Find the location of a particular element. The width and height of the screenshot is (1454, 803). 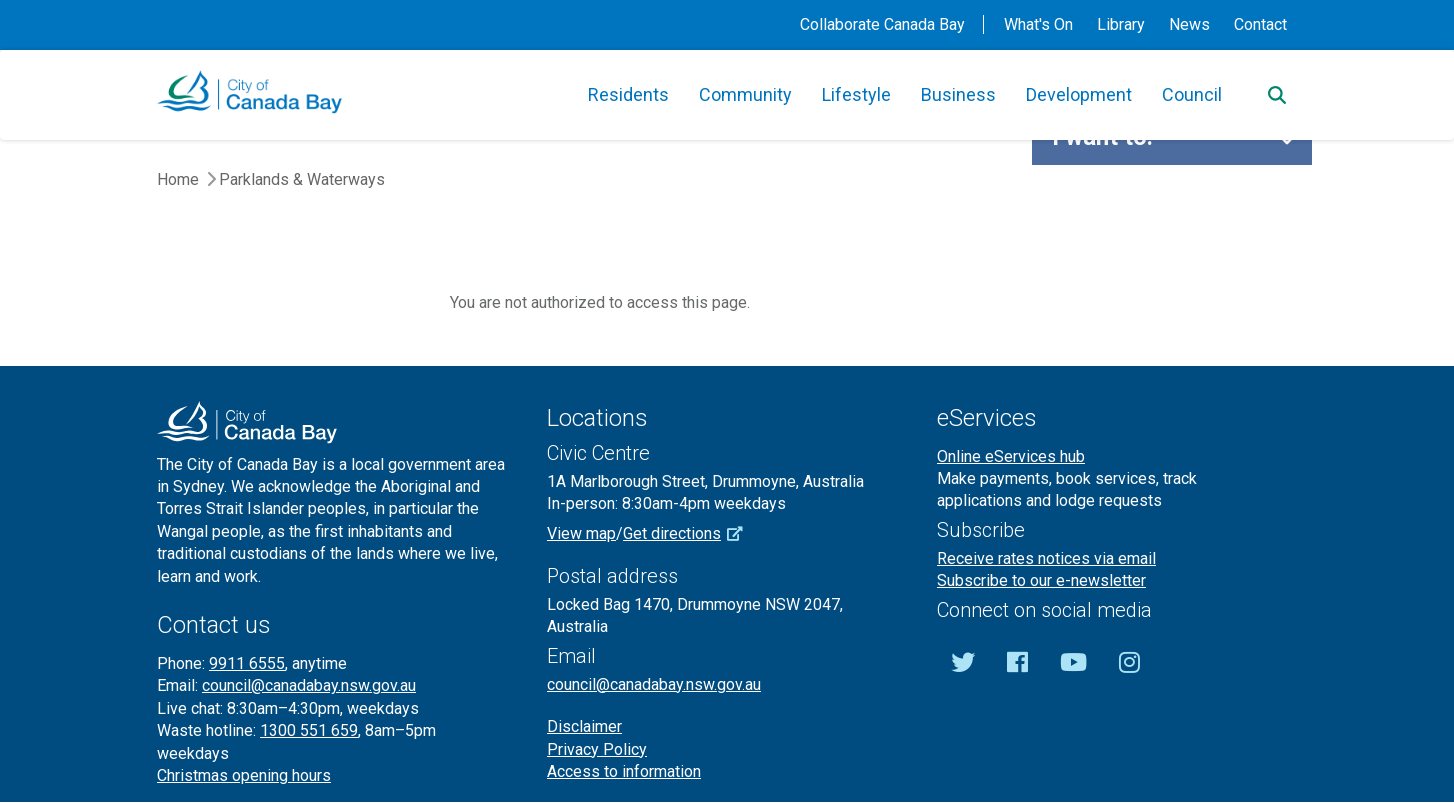

View map is located at coordinates (581, 533).